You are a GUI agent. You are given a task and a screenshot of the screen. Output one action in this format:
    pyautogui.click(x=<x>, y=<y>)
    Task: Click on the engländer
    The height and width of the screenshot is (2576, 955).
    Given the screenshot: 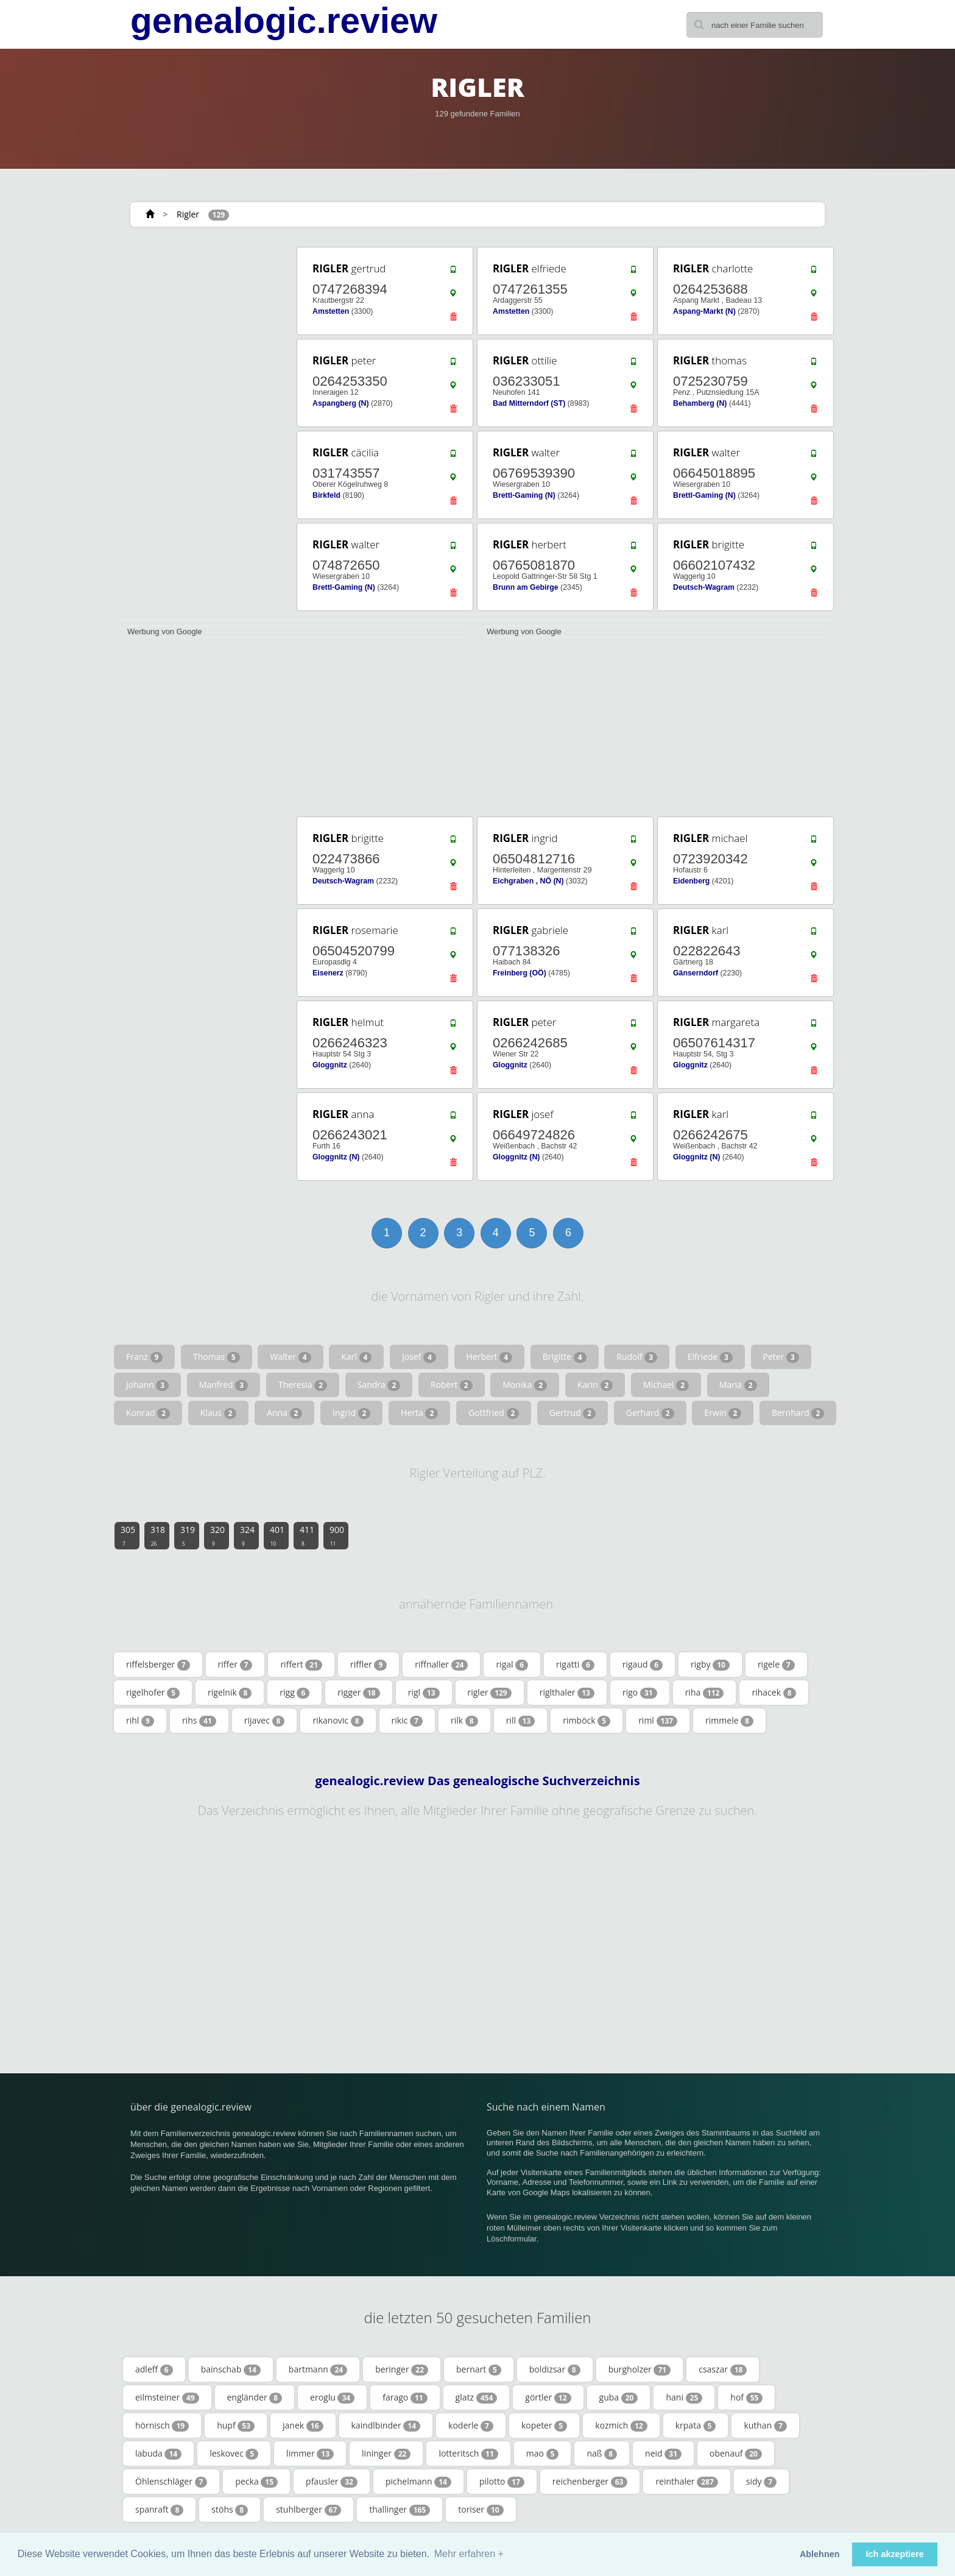 What is the action you would take?
    pyautogui.click(x=255, y=2397)
    